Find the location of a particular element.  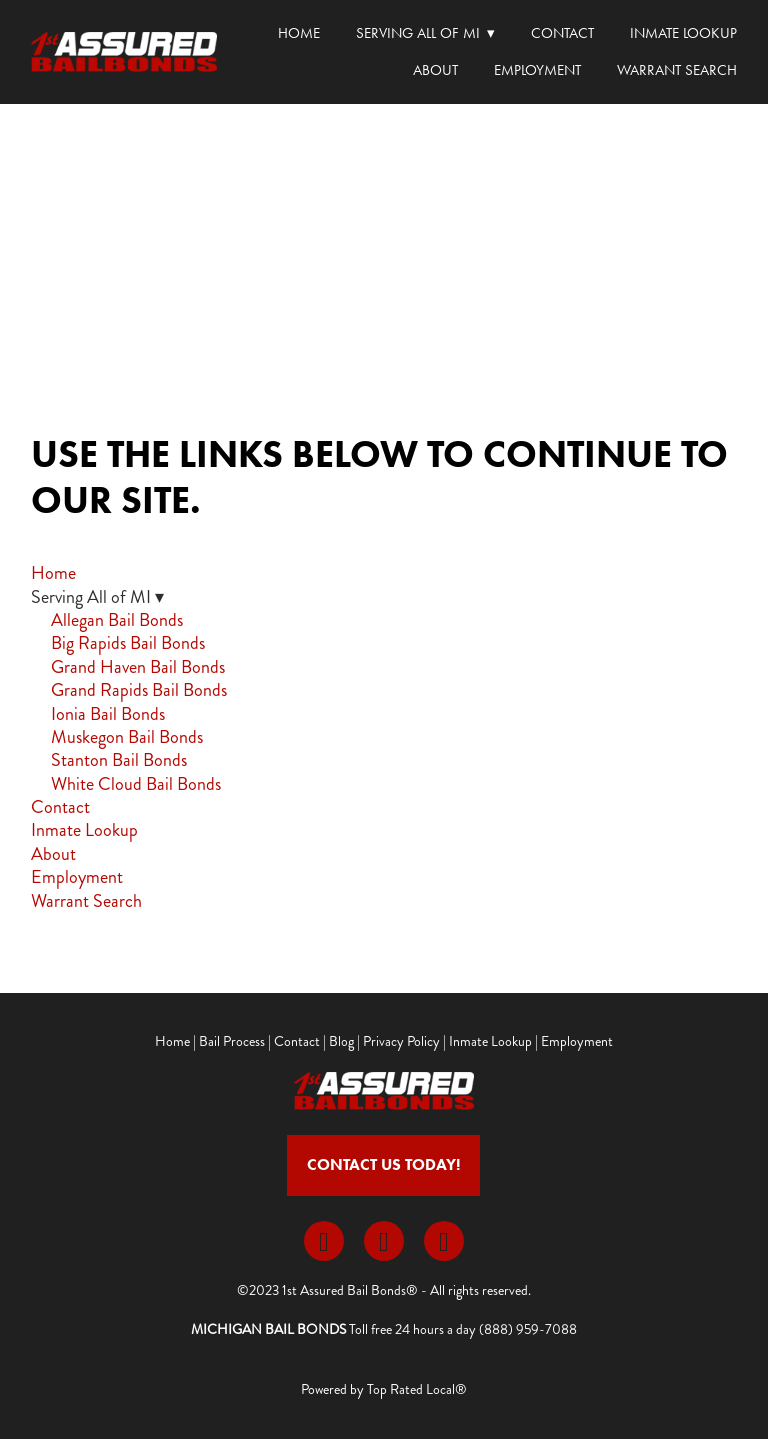

Employment is located at coordinates (537, 70).